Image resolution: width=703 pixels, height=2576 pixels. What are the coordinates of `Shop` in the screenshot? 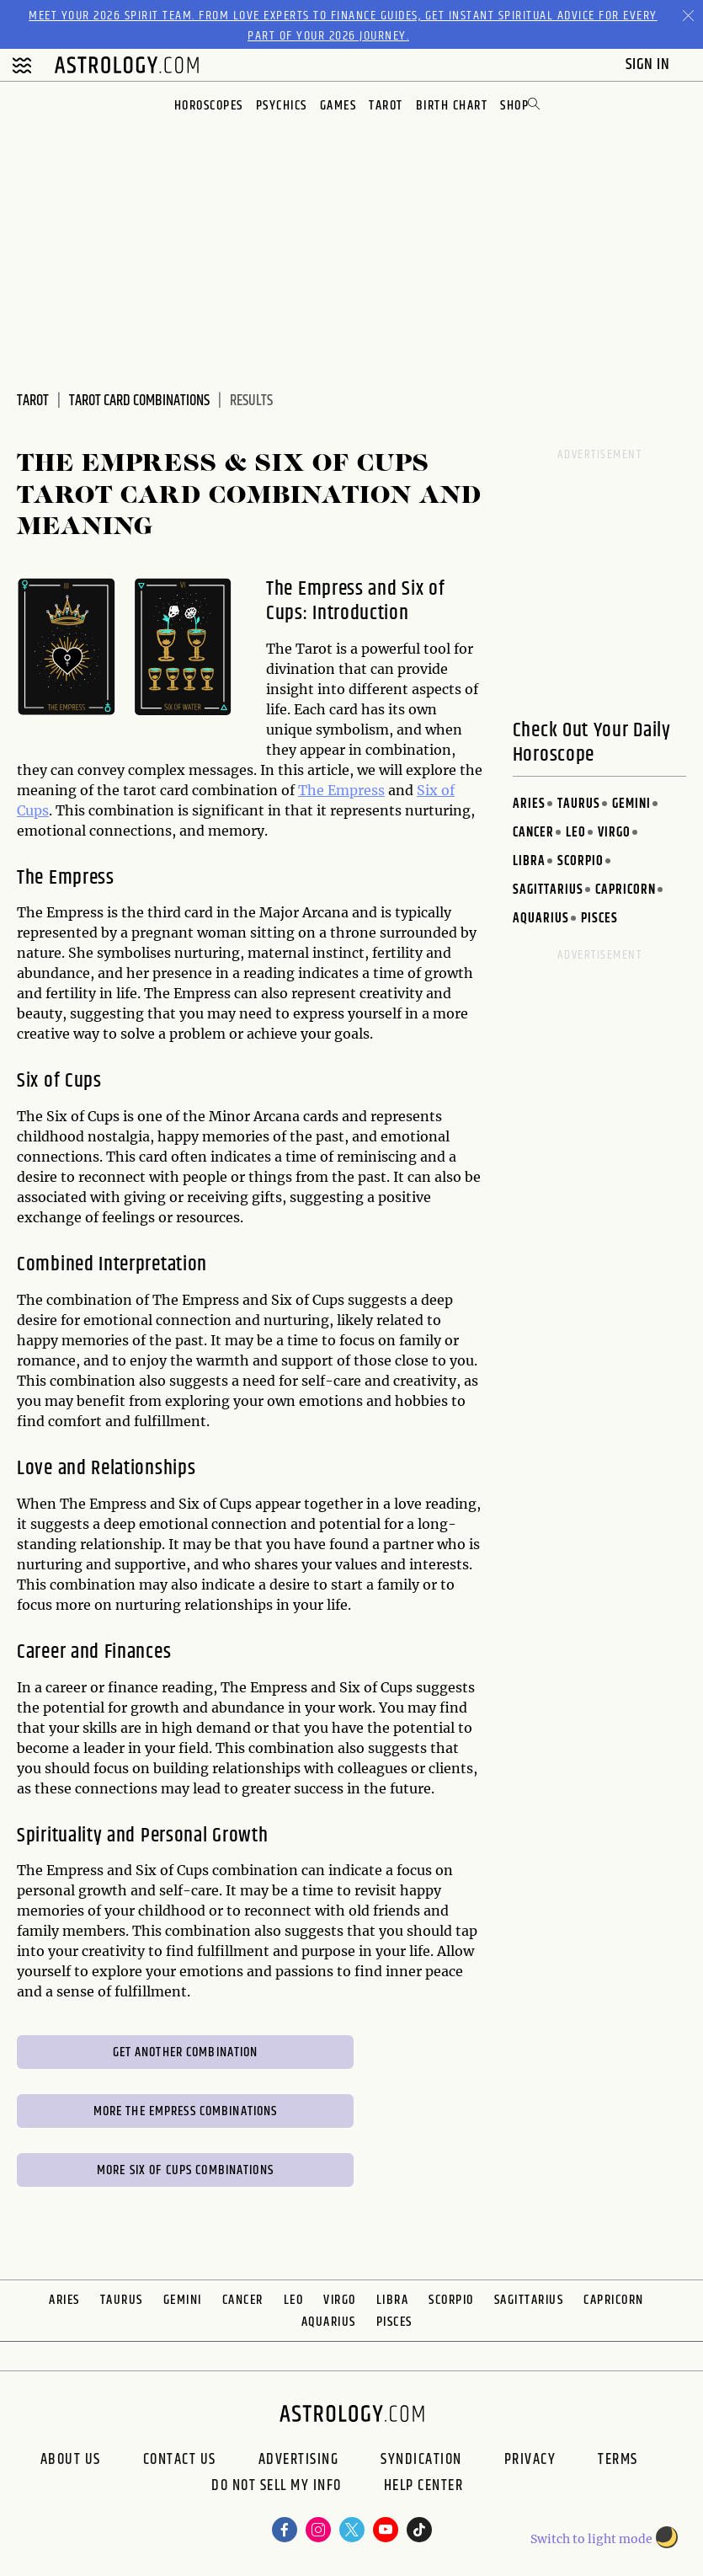 It's located at (514, 105).